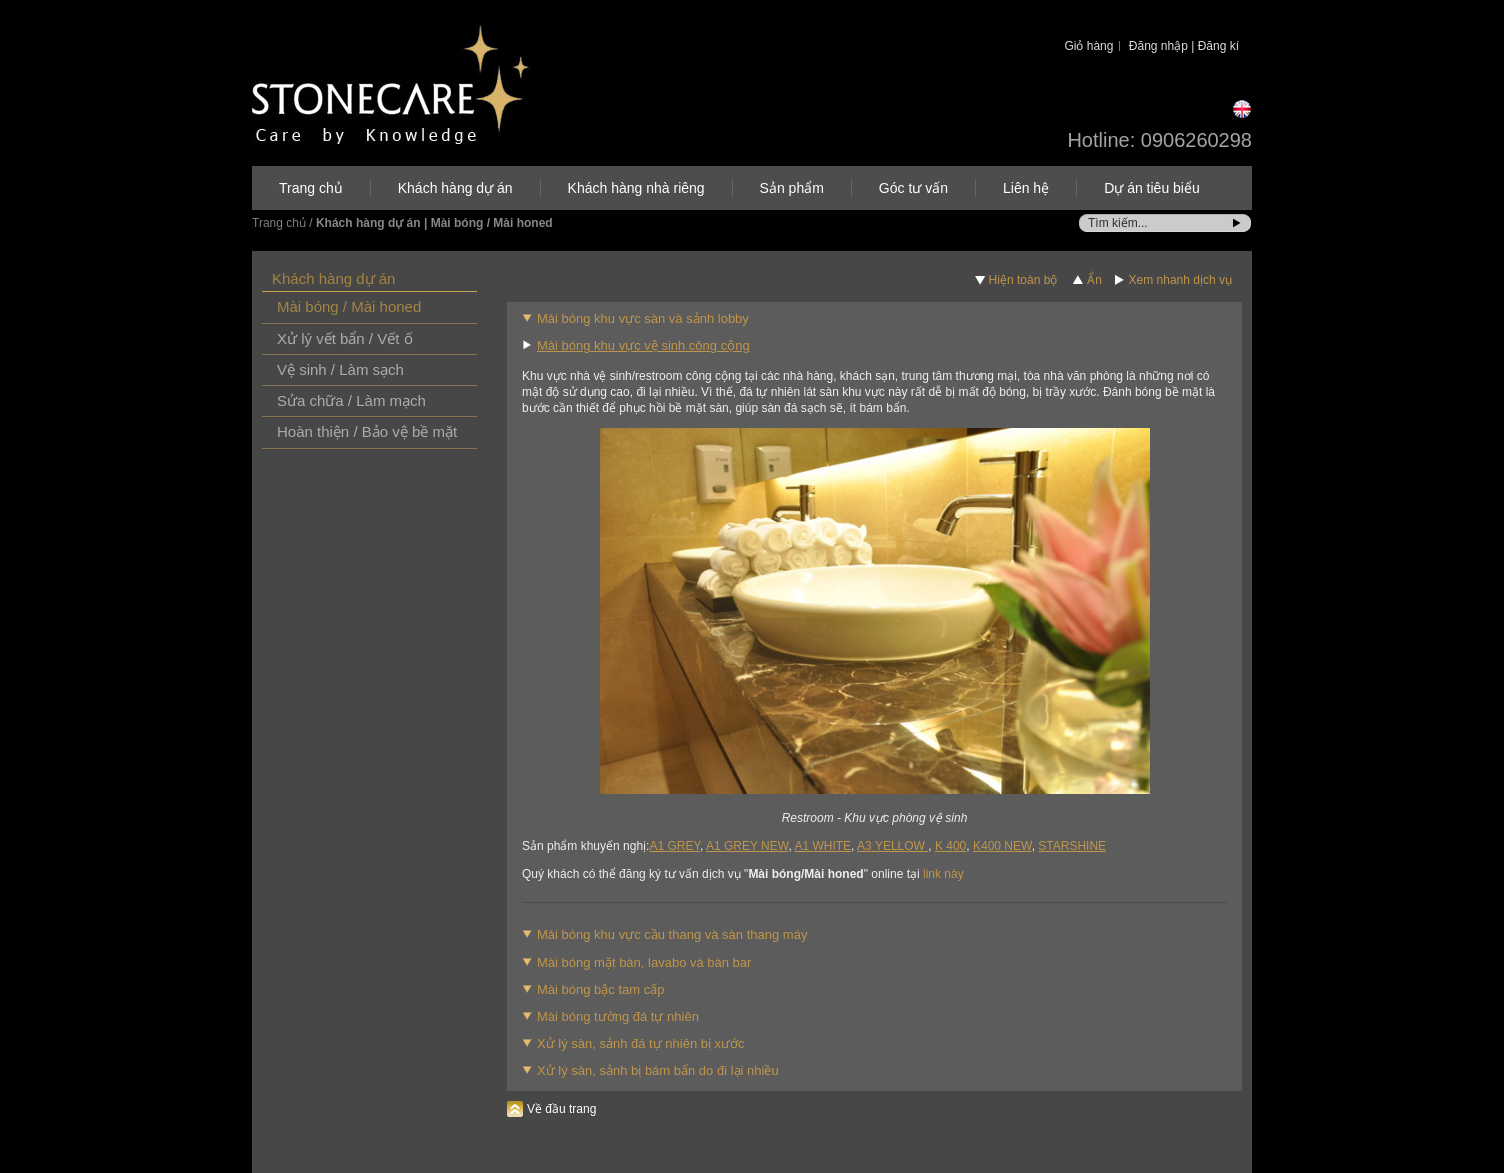 The image size is (1504, 1173). I want to click on Xử lý sàn, sảnh bị bám bẩn do đi lại nhiều, so click(658, 1070).